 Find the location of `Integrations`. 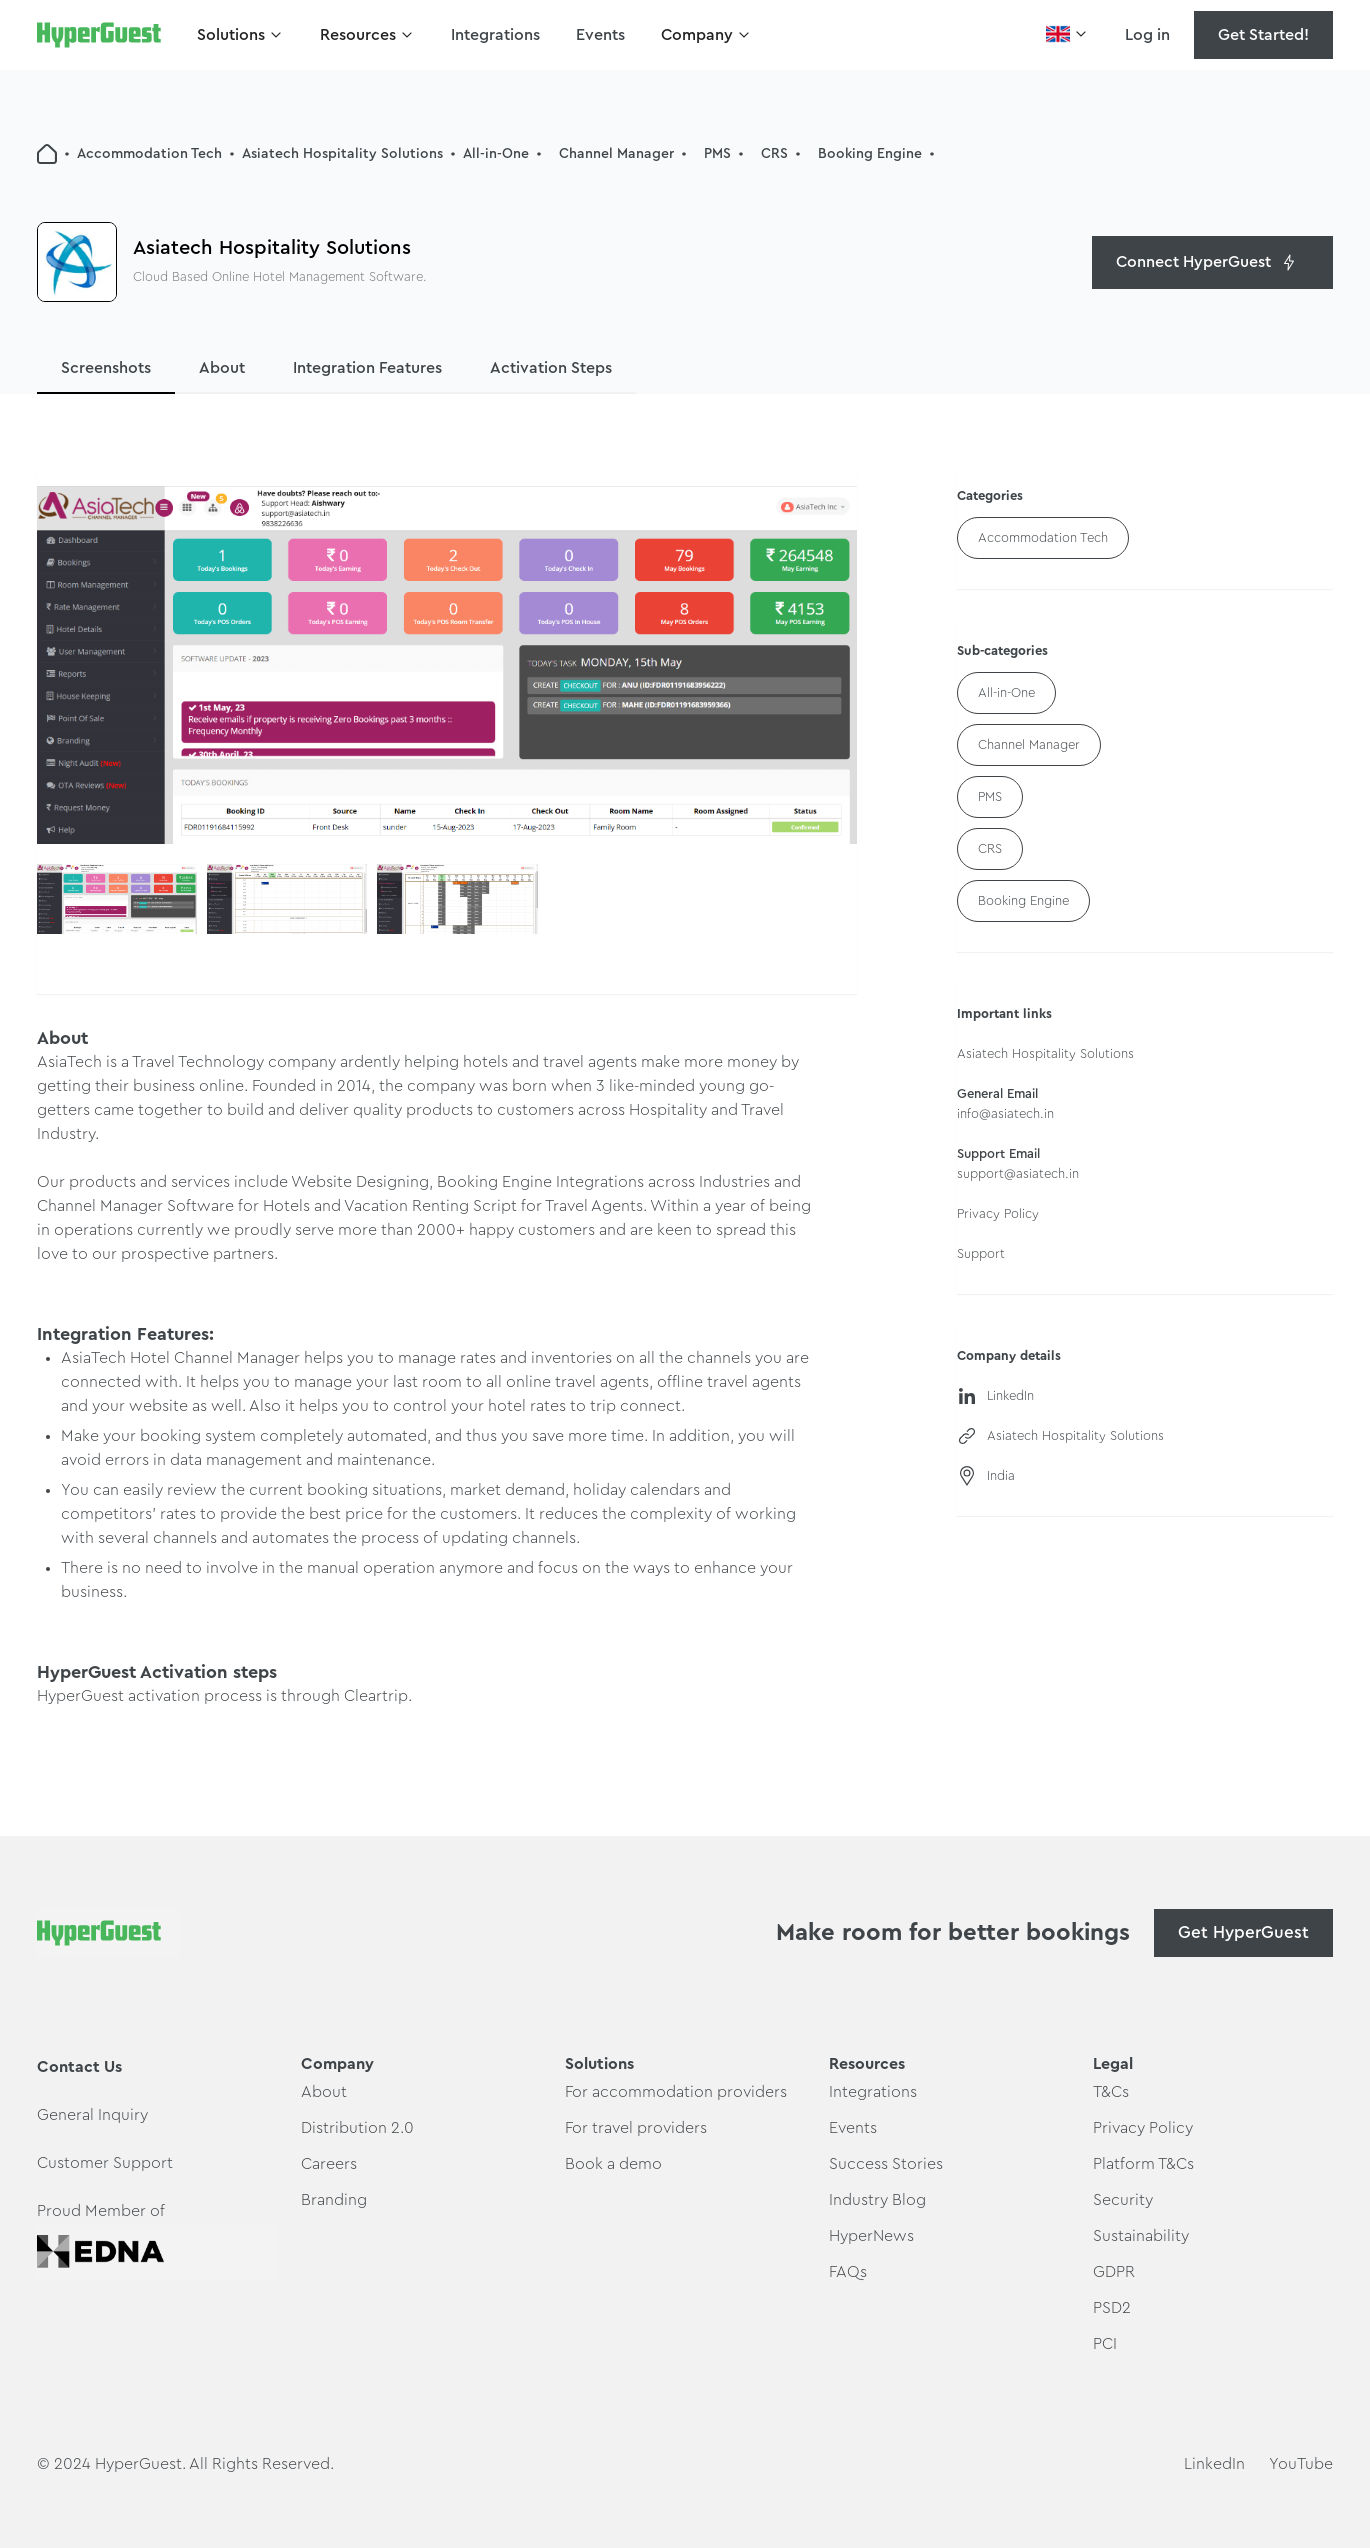

Integrations is located at coordinates (495, 35).